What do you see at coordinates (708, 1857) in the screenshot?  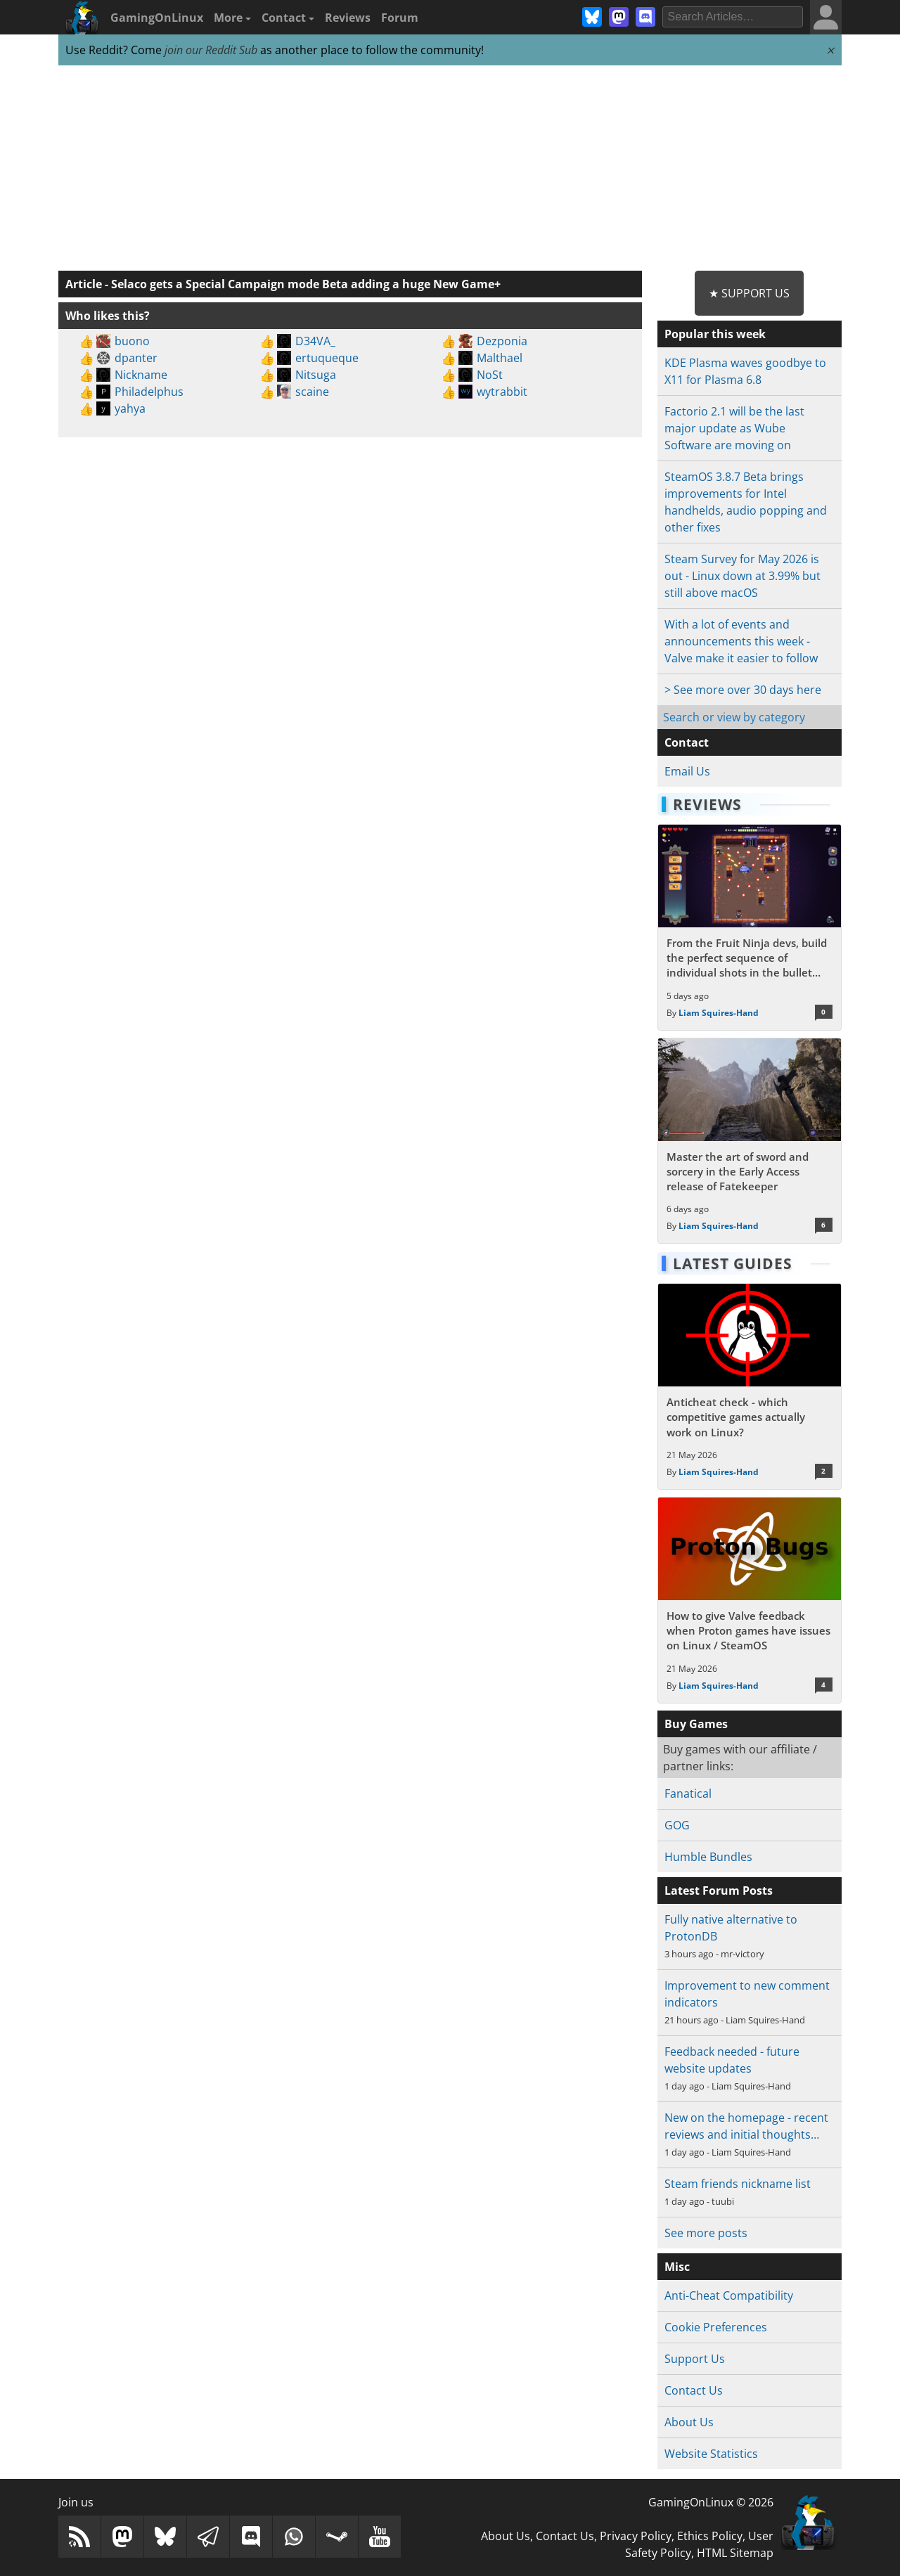 I see `Humble Bundles` at bounding box center [708, 1857].